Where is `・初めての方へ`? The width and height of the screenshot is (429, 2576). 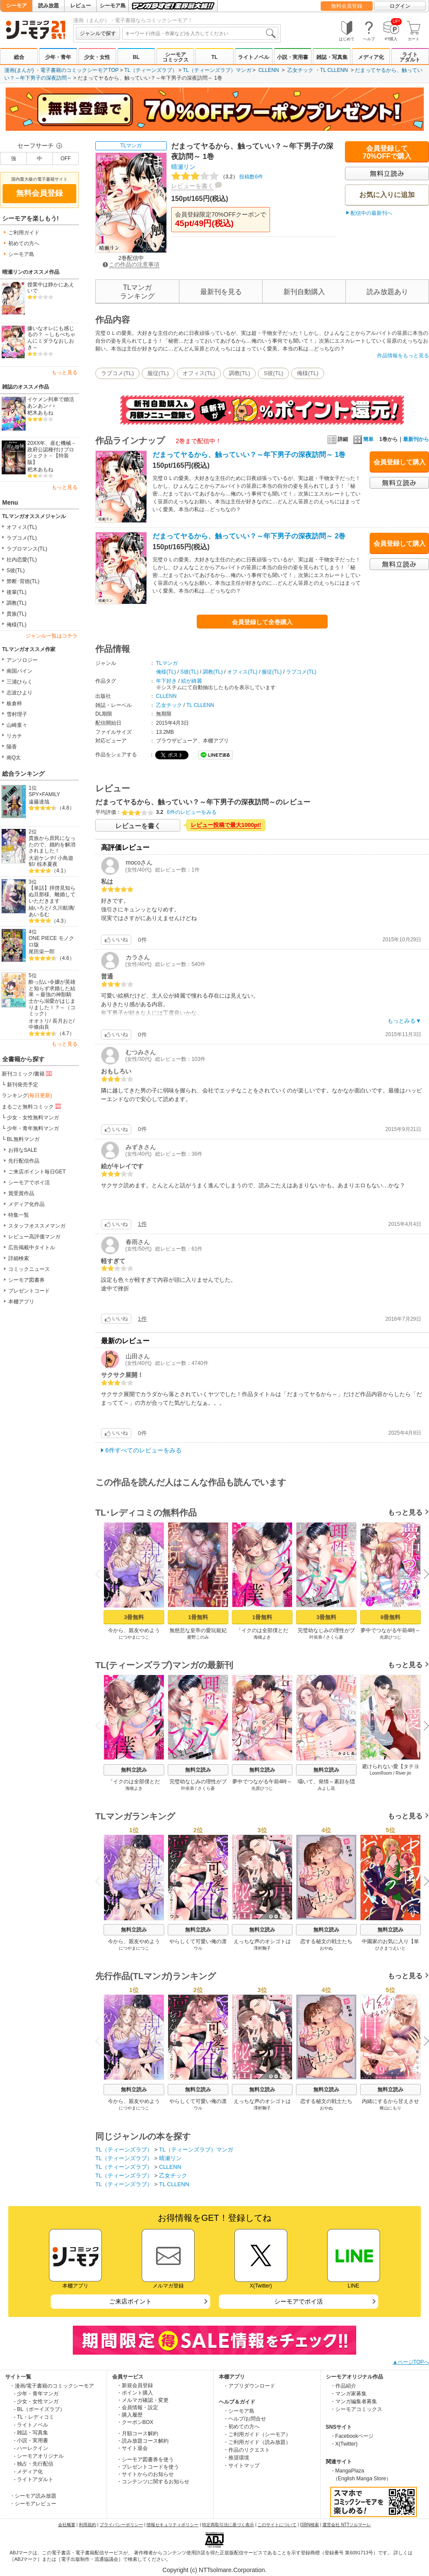
・初めての方へ is located at coordinates (241, 2427).